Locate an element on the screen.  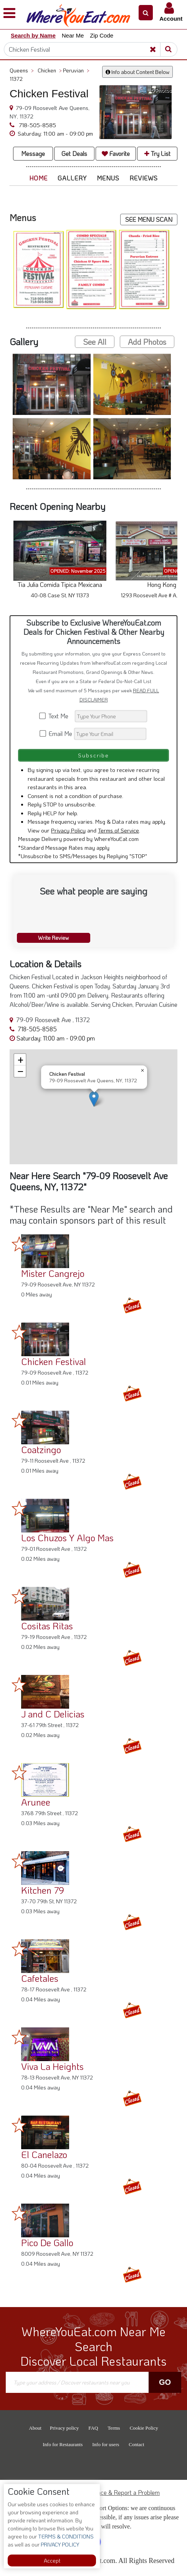
Reviews [button] is located at coordinates (143, 178).